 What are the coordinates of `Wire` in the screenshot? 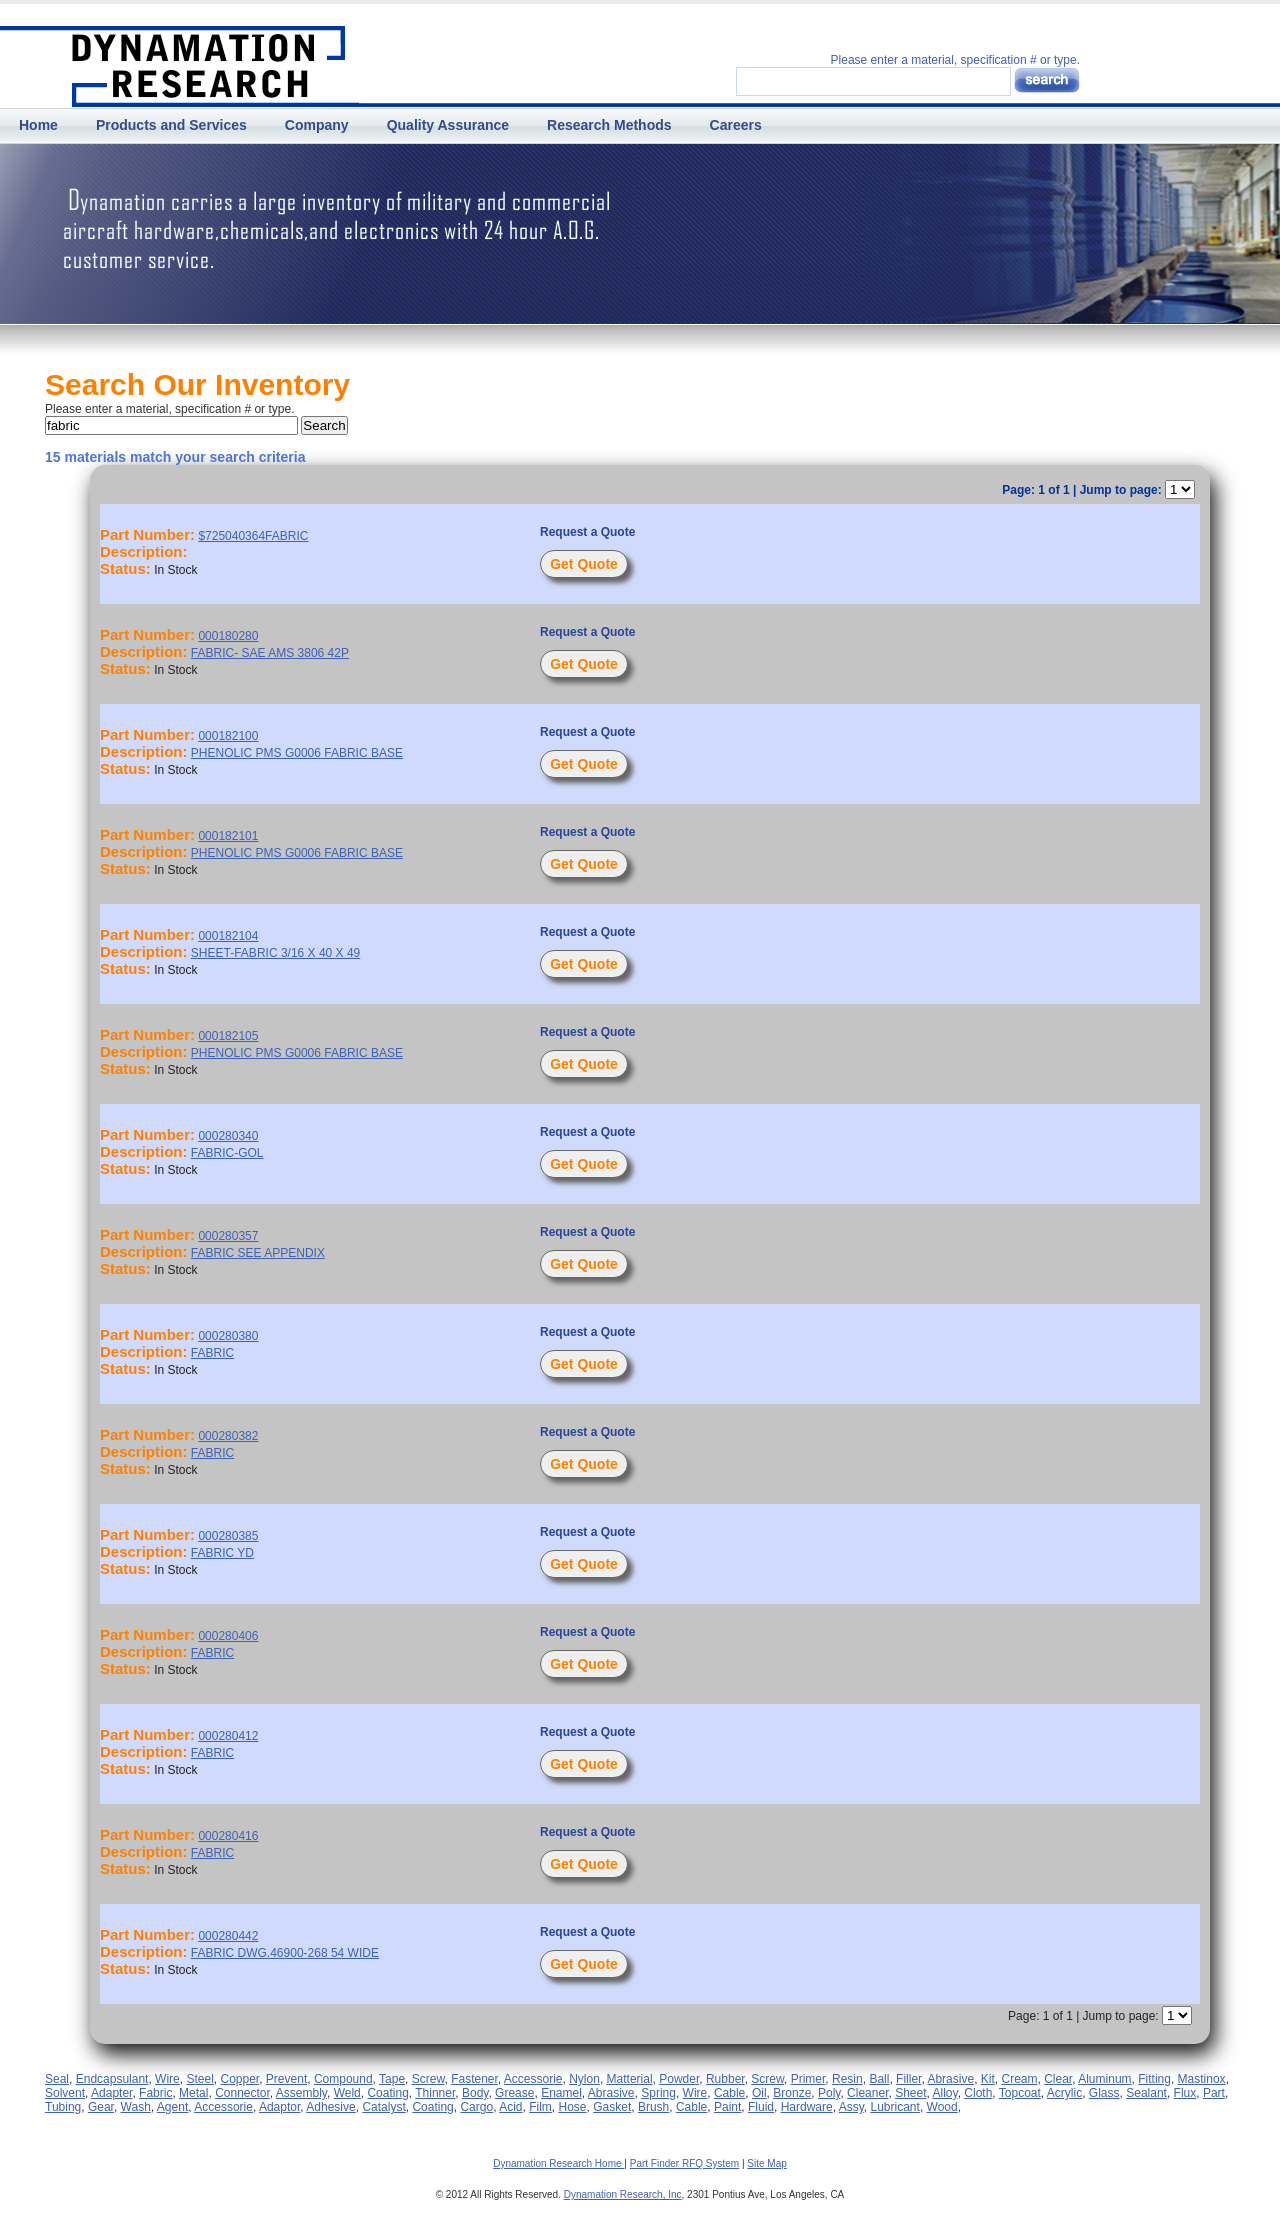 It's located at (167, 2079).